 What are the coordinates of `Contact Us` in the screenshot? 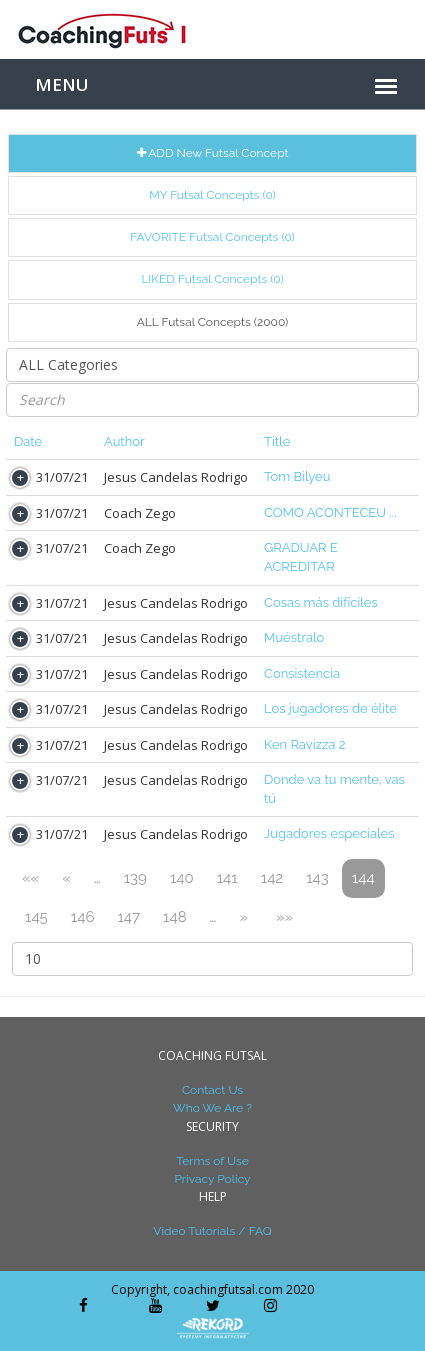 It's located at (212, 1090).